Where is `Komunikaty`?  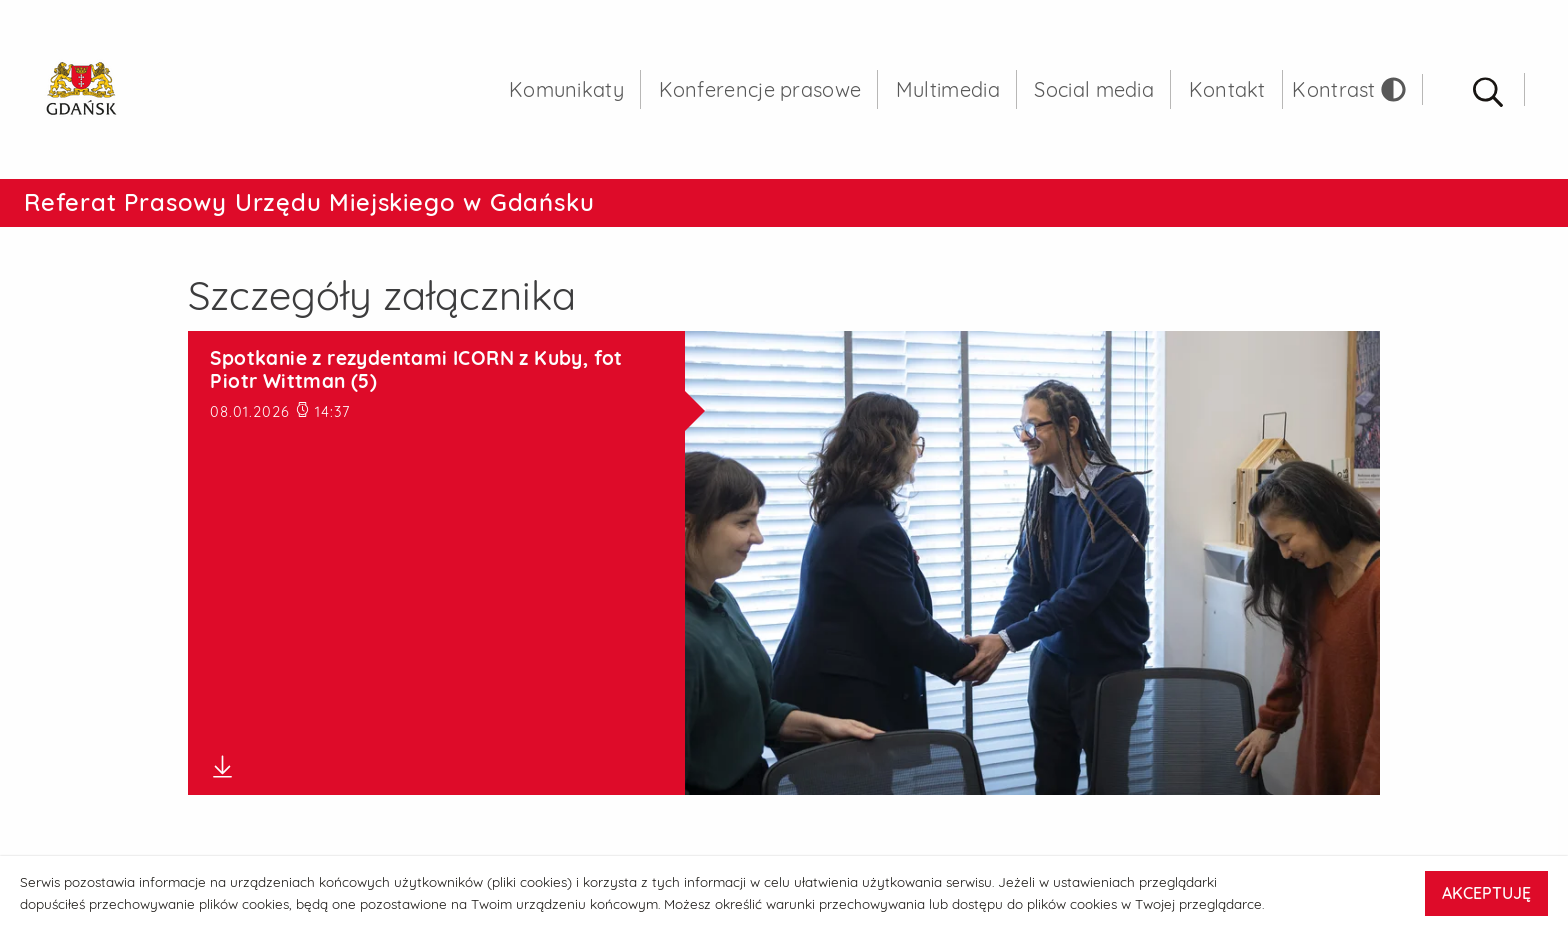
Komunikaty is located at coordinates (566, 89).